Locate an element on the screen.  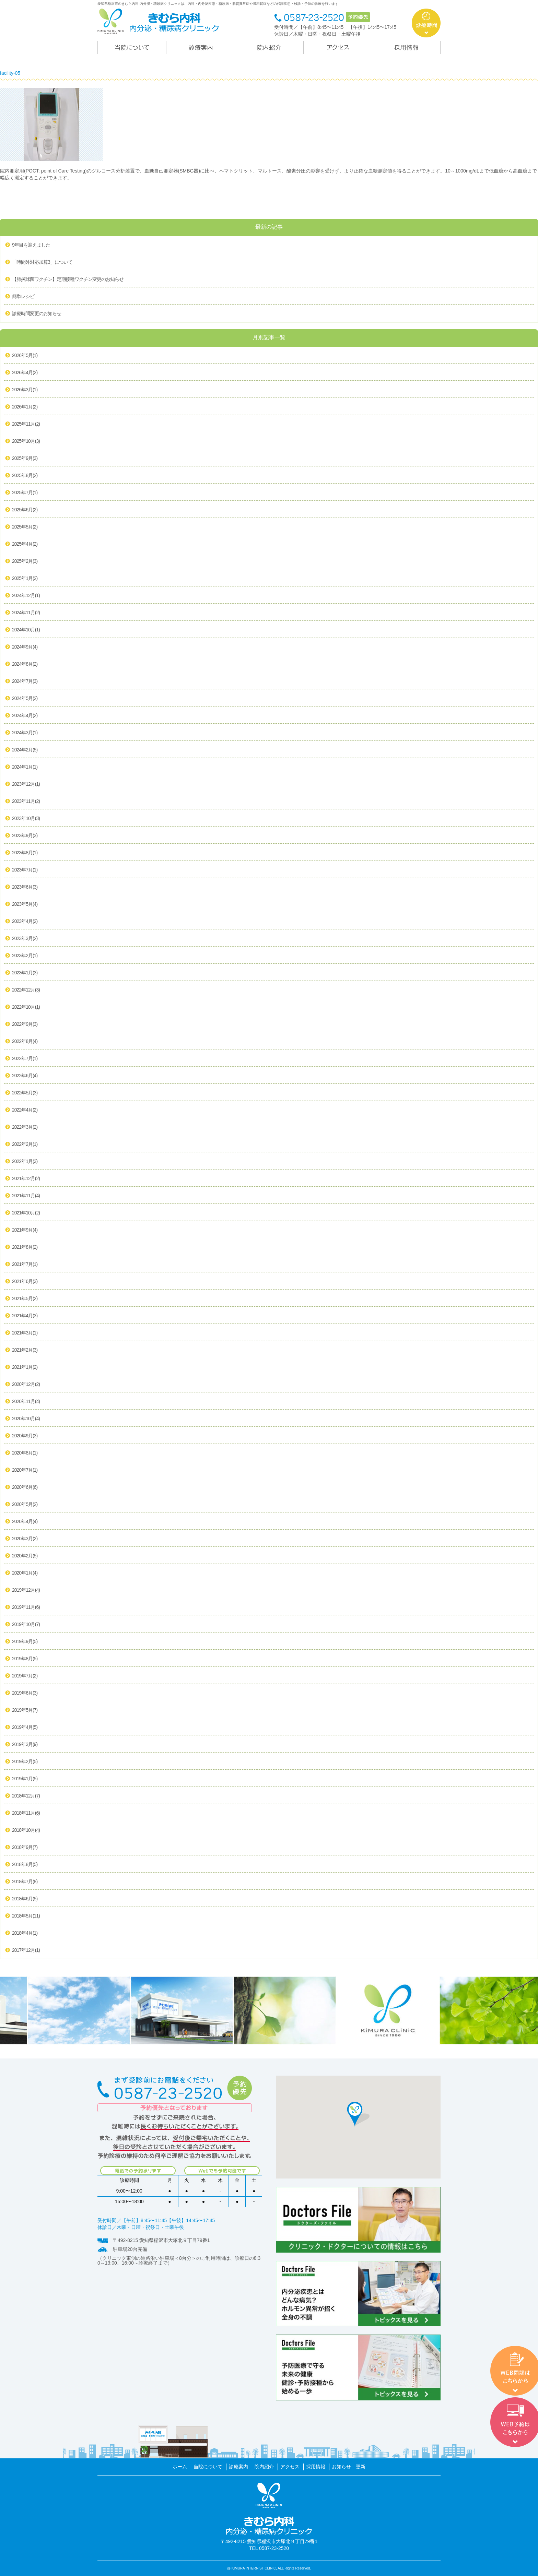
2022年8月 is located at coordinates (24, 1041).